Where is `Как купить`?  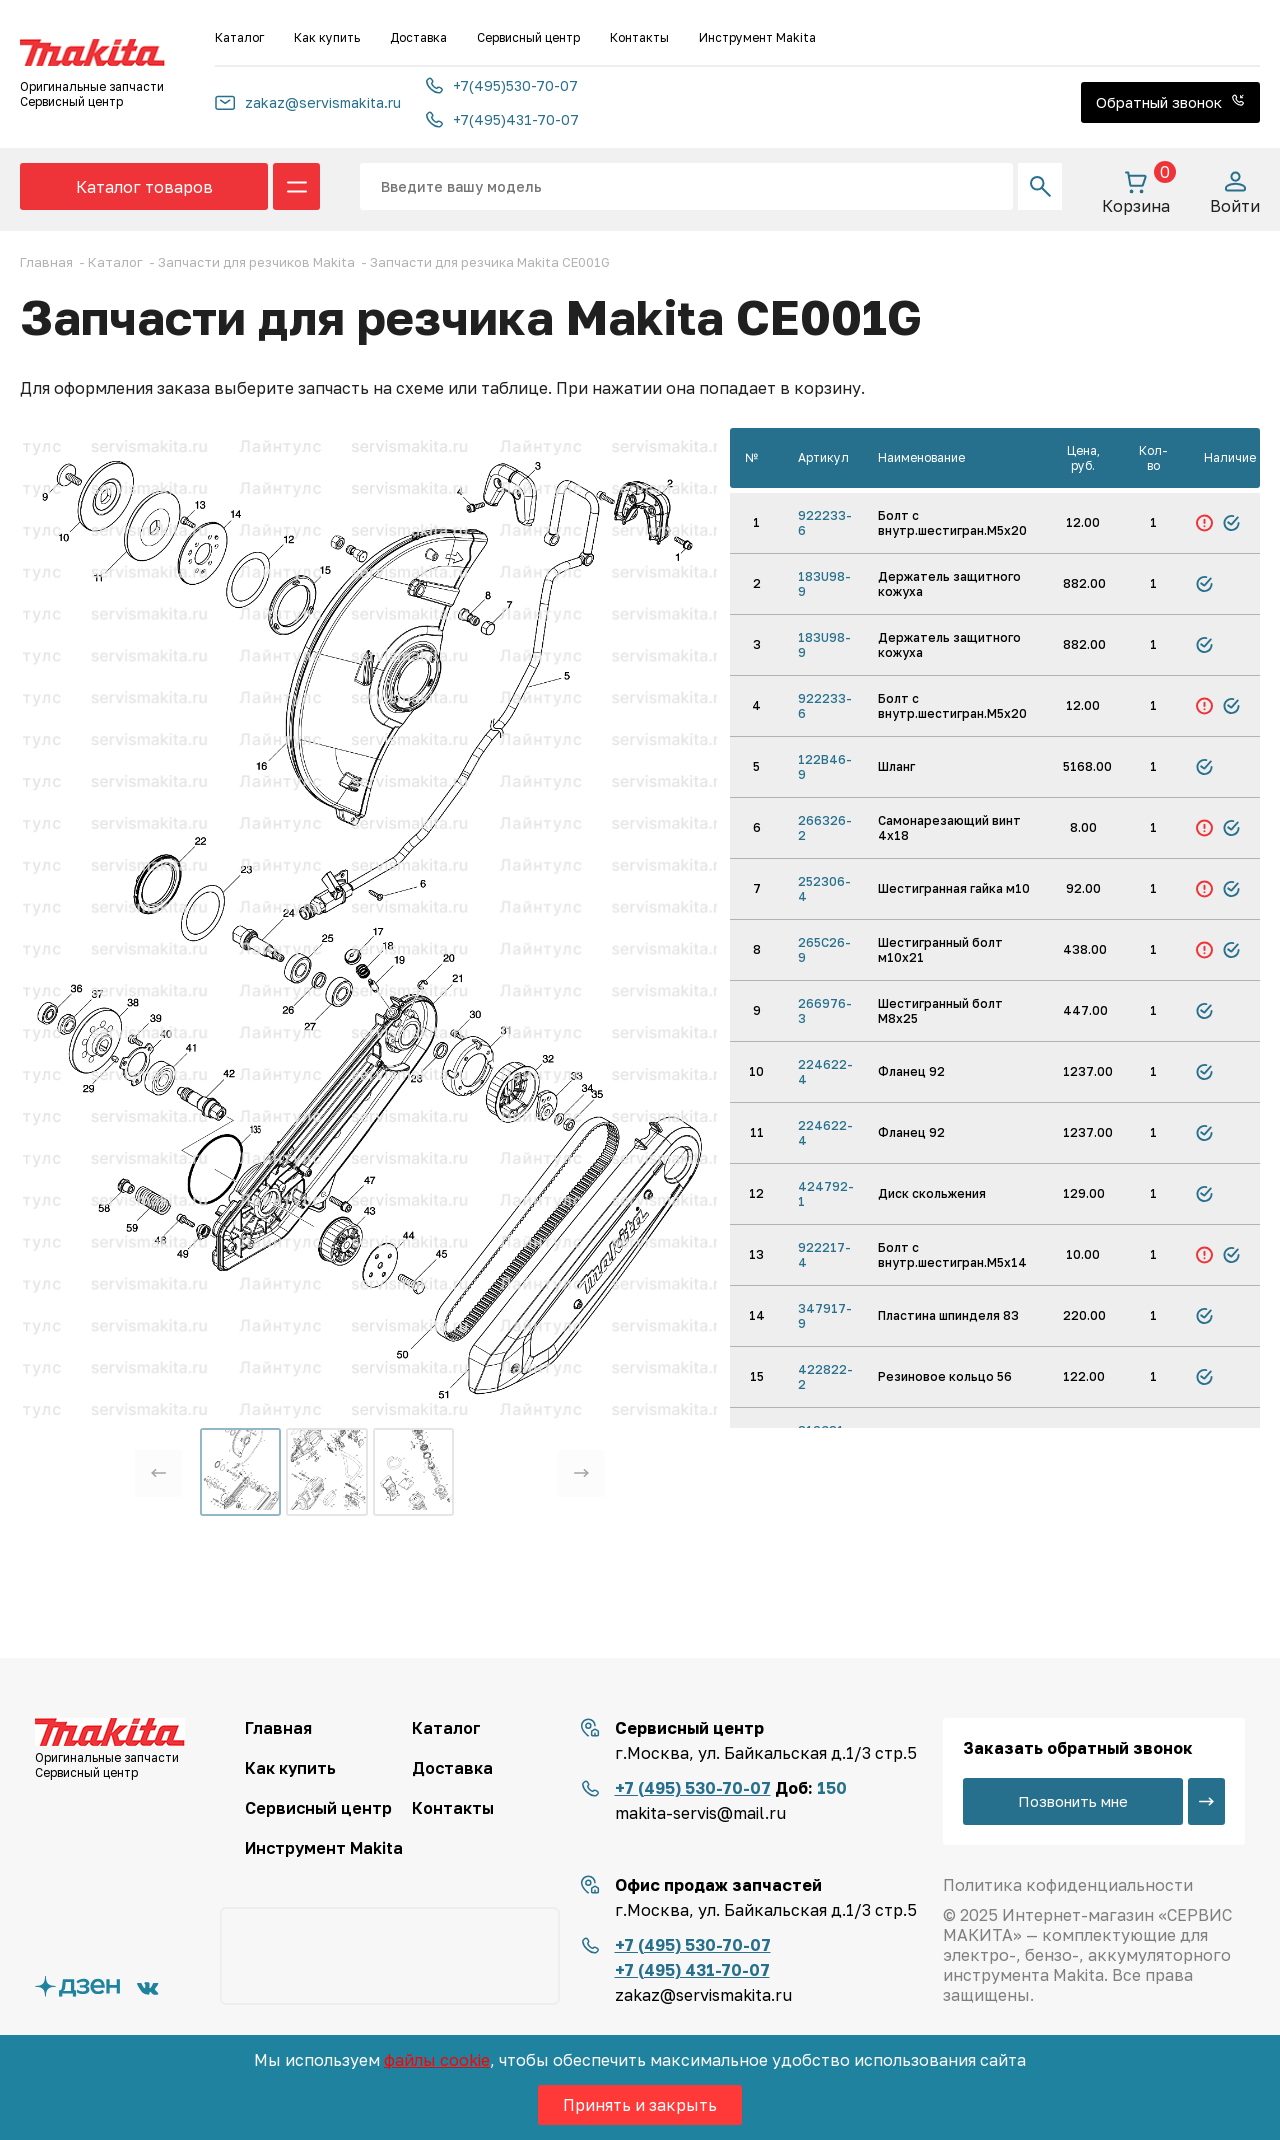
Как купить is located at coordinates (327, 37).